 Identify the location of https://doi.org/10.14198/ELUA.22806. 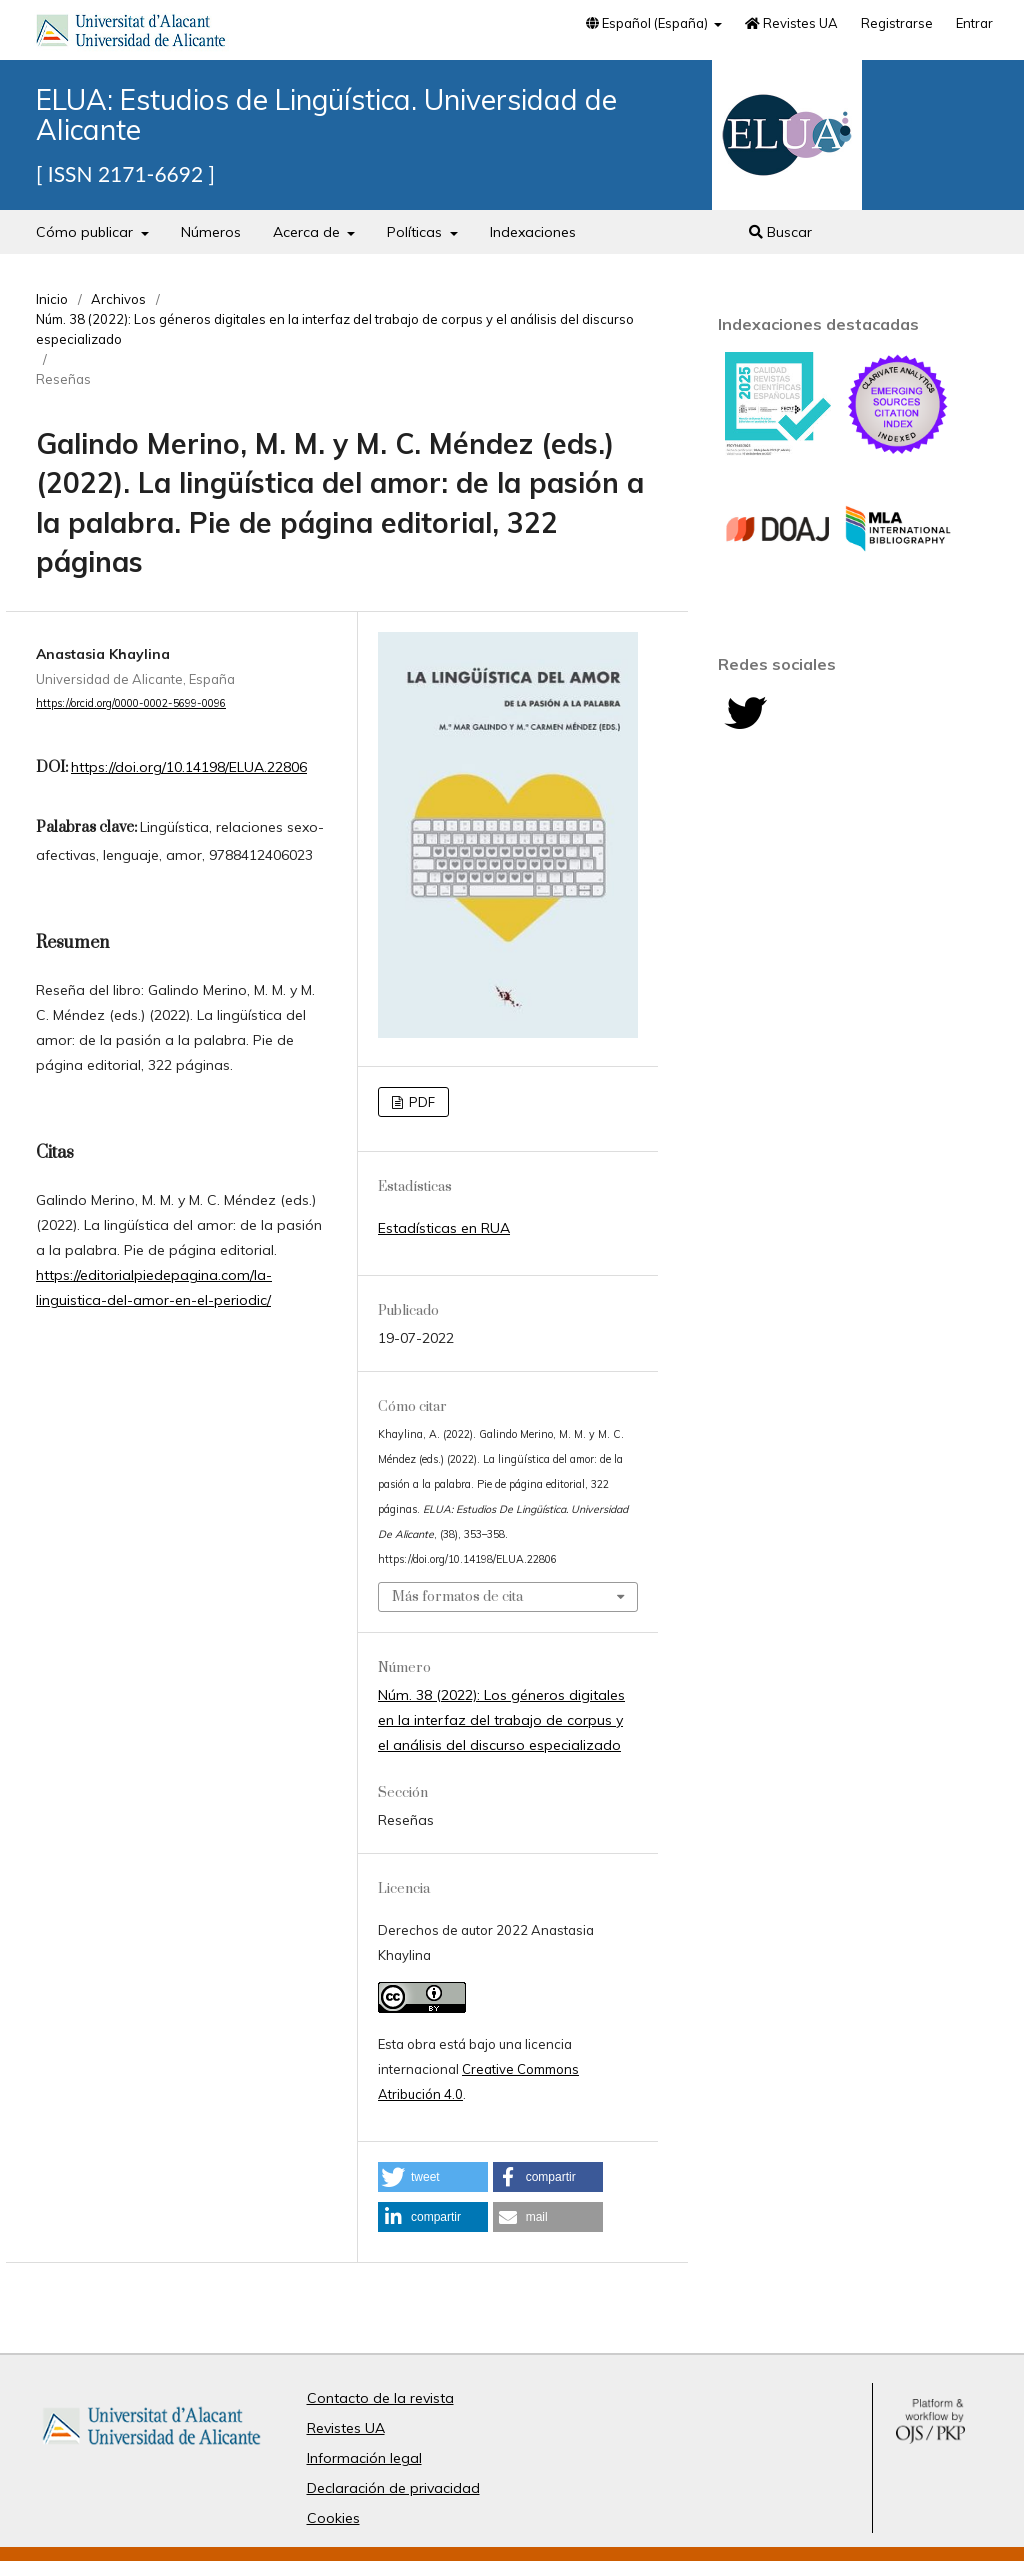
(189, 767).